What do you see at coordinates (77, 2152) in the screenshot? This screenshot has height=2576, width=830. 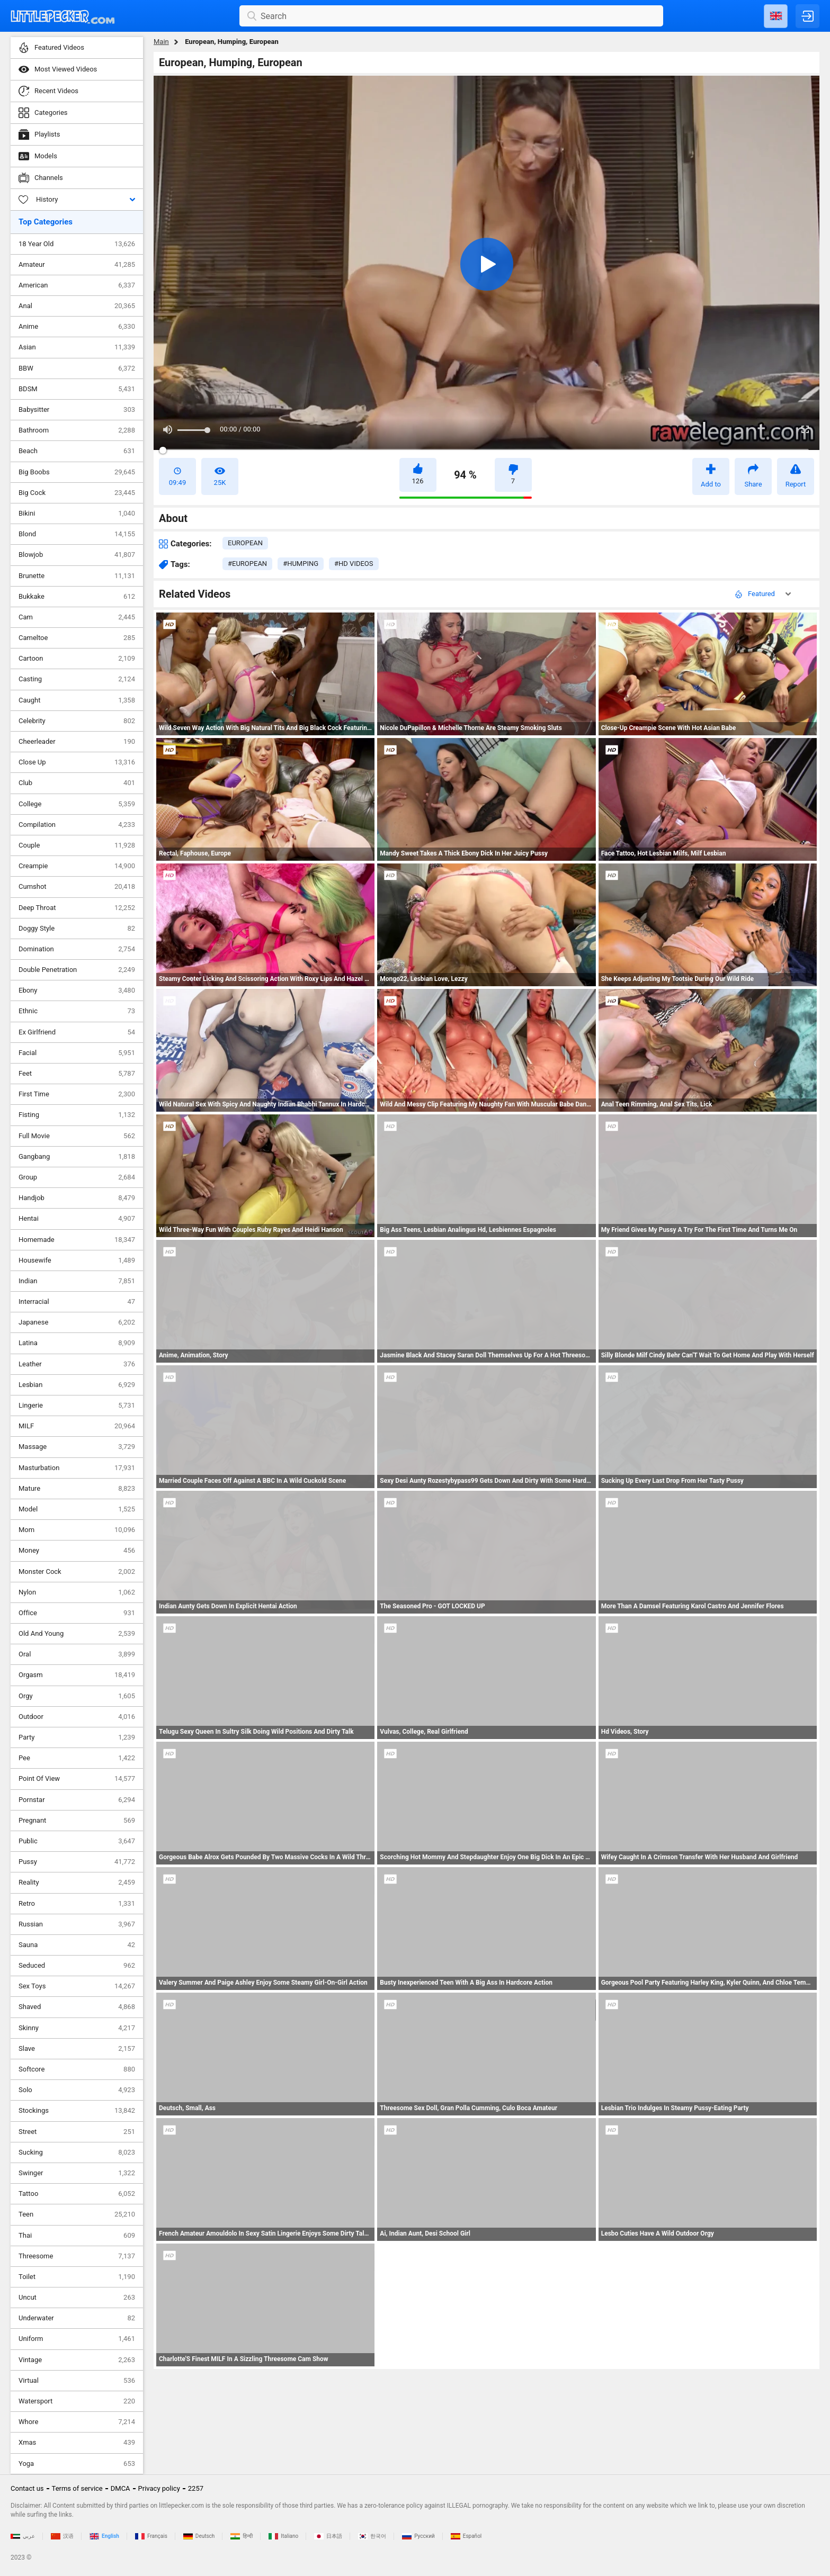 I see `Sucking` at bounding box center [77, 2152].